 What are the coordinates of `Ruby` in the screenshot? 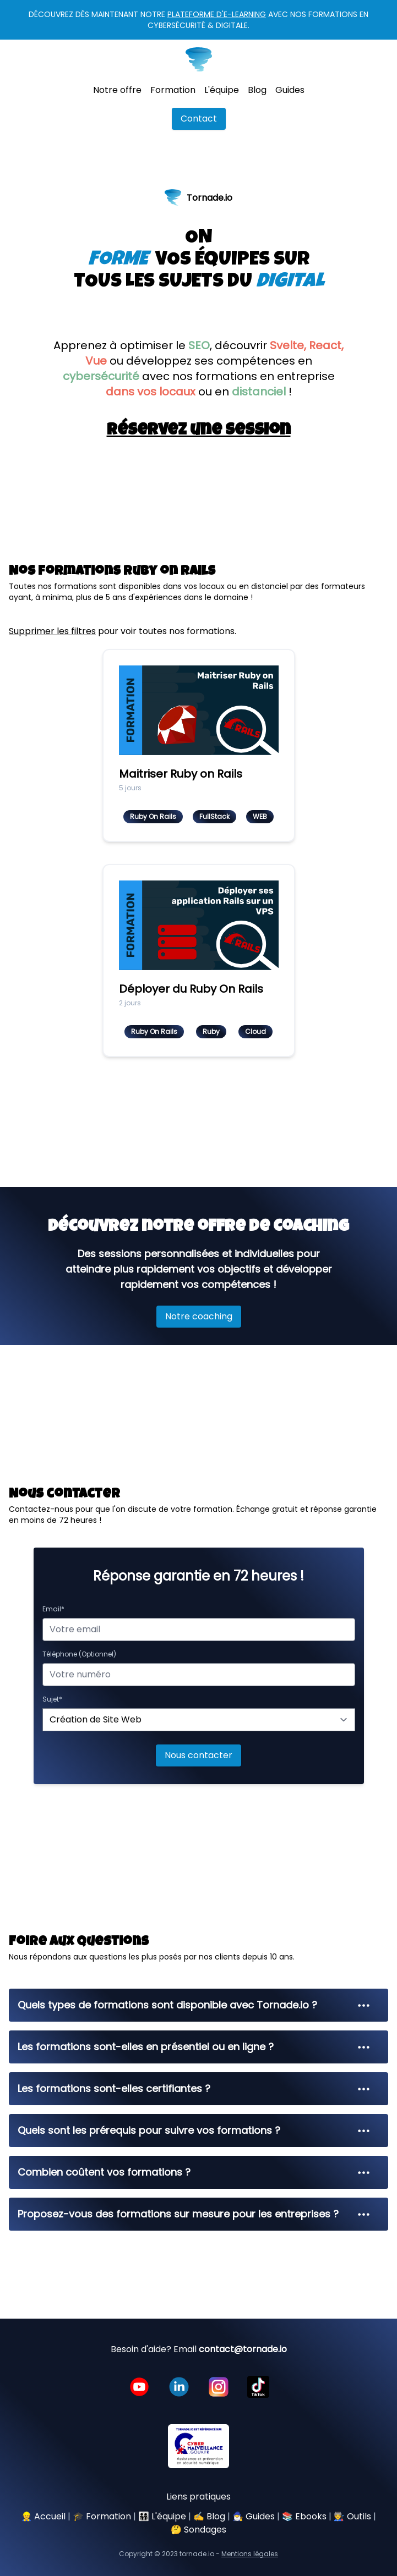 It's located at (211, 1031).